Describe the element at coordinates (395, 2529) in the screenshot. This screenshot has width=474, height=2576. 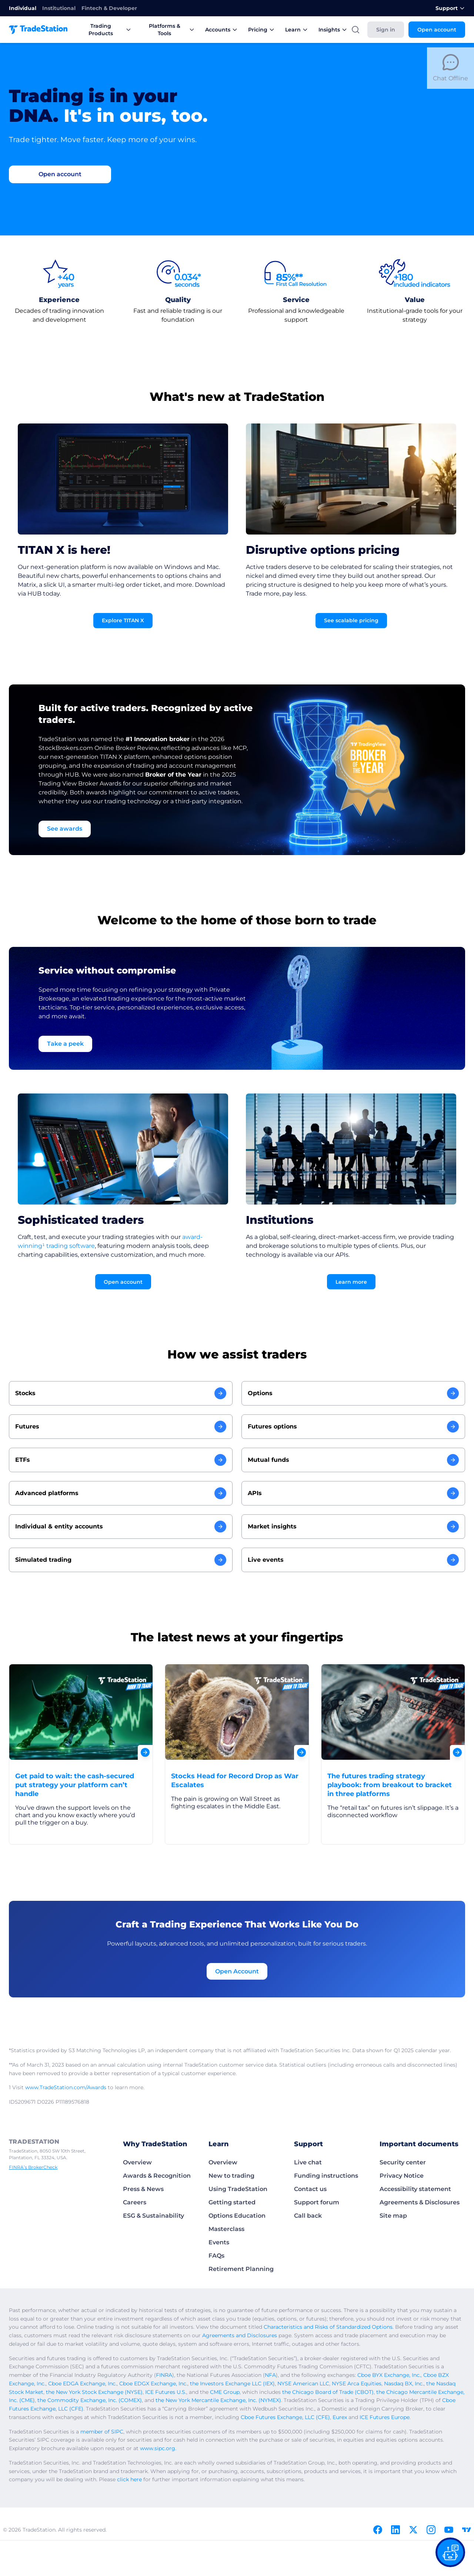
I see `[Linkedin]` at that location.